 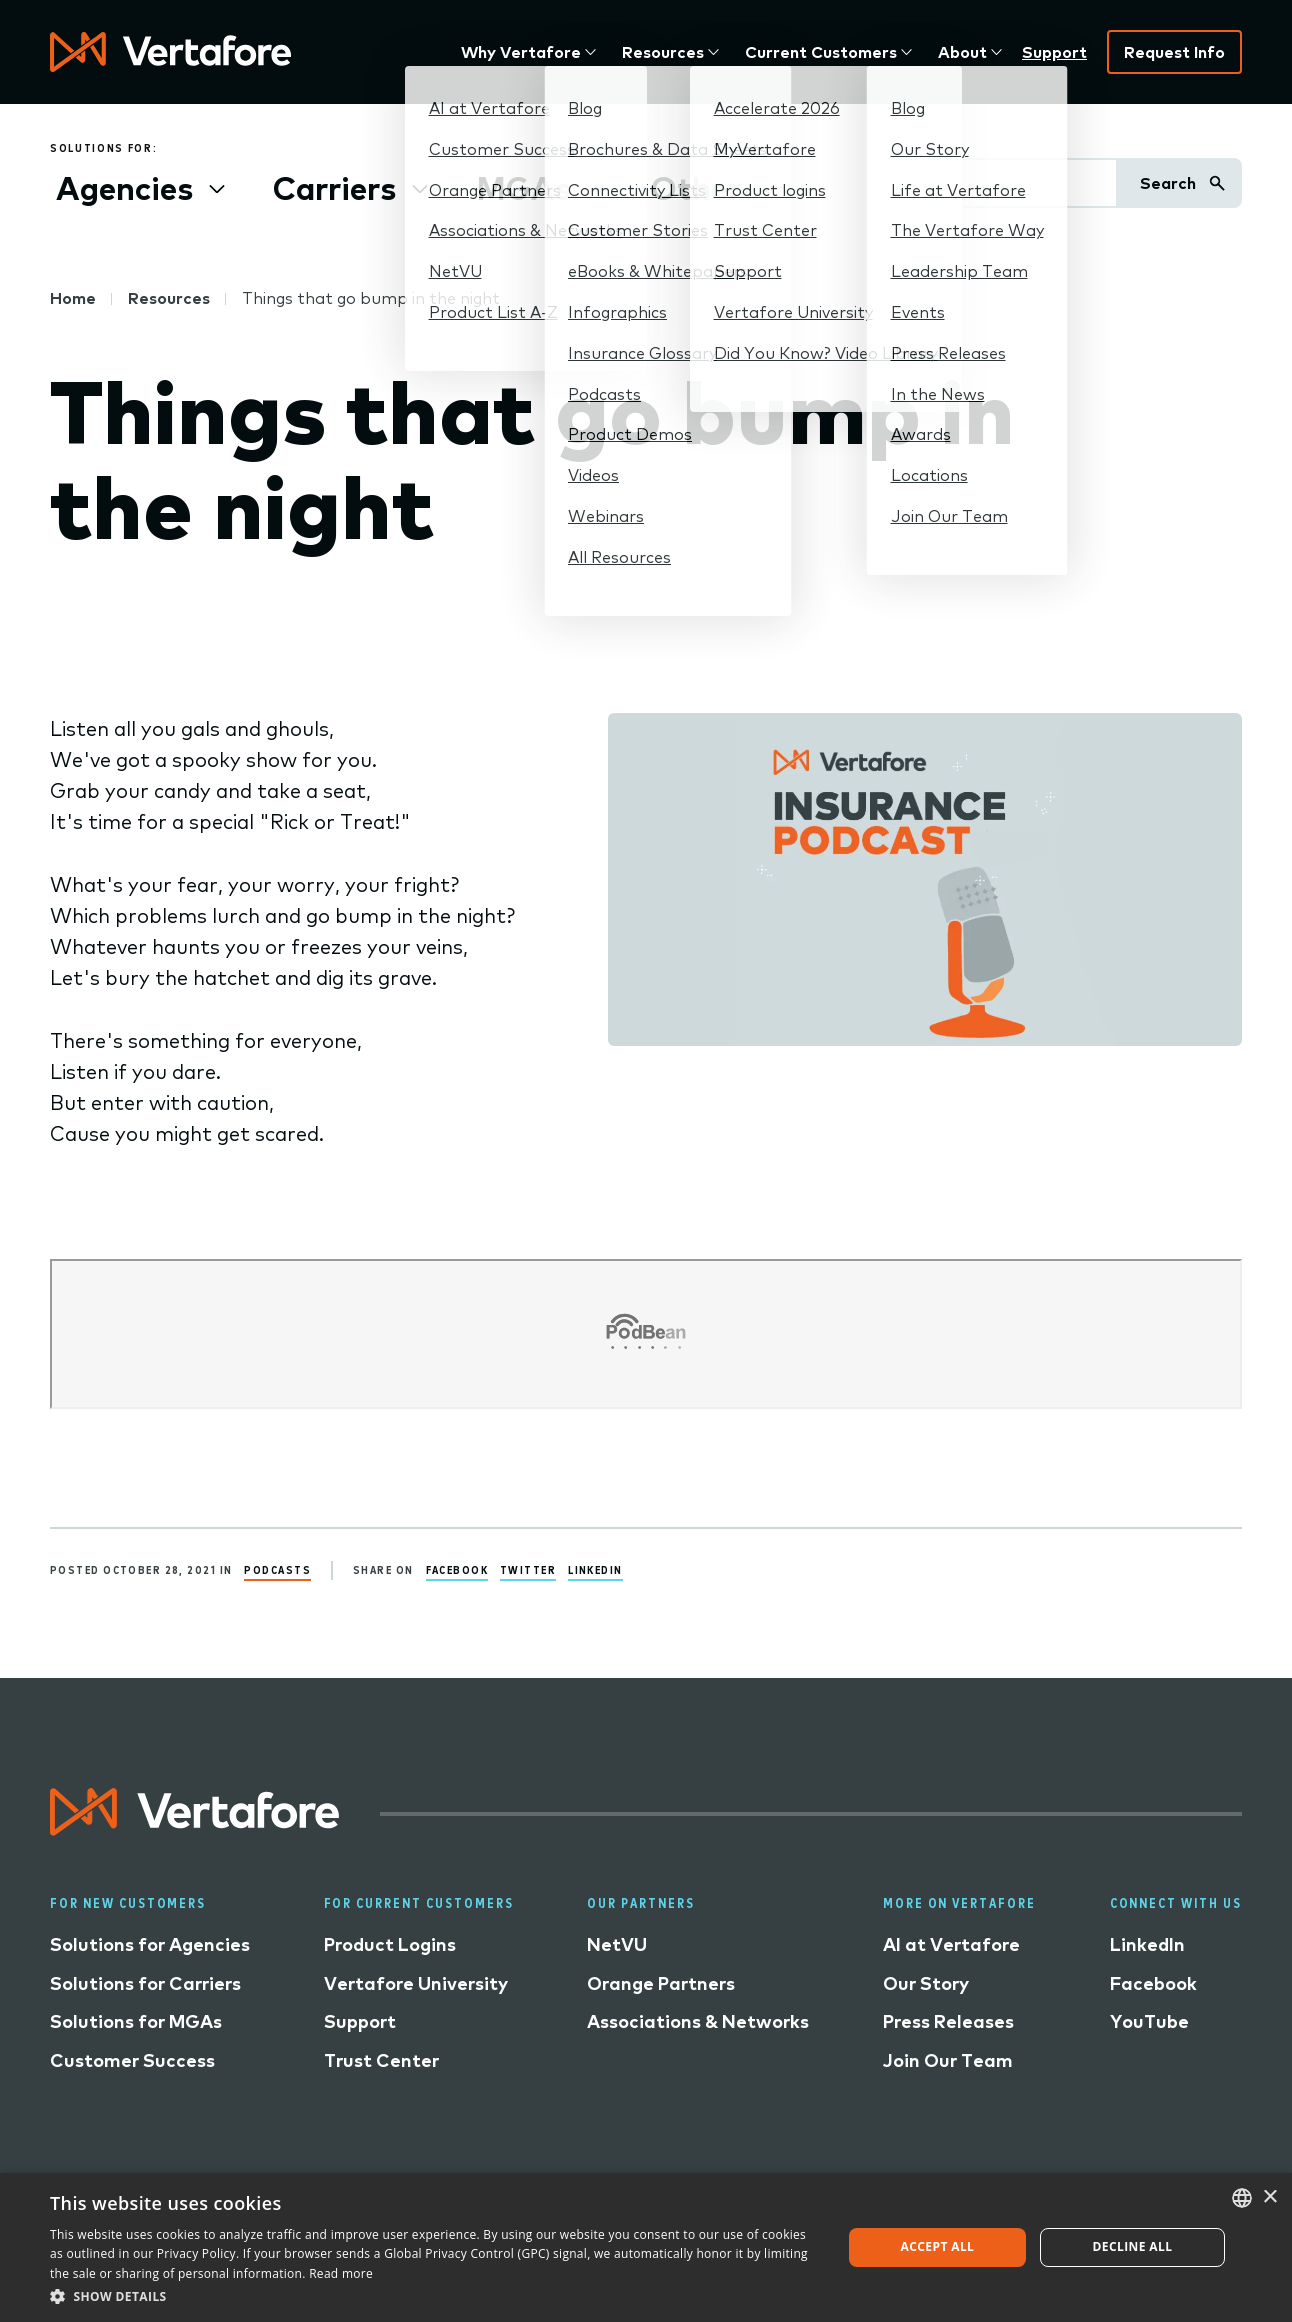 I want to click on Agencies, so click(x=124, y=188).